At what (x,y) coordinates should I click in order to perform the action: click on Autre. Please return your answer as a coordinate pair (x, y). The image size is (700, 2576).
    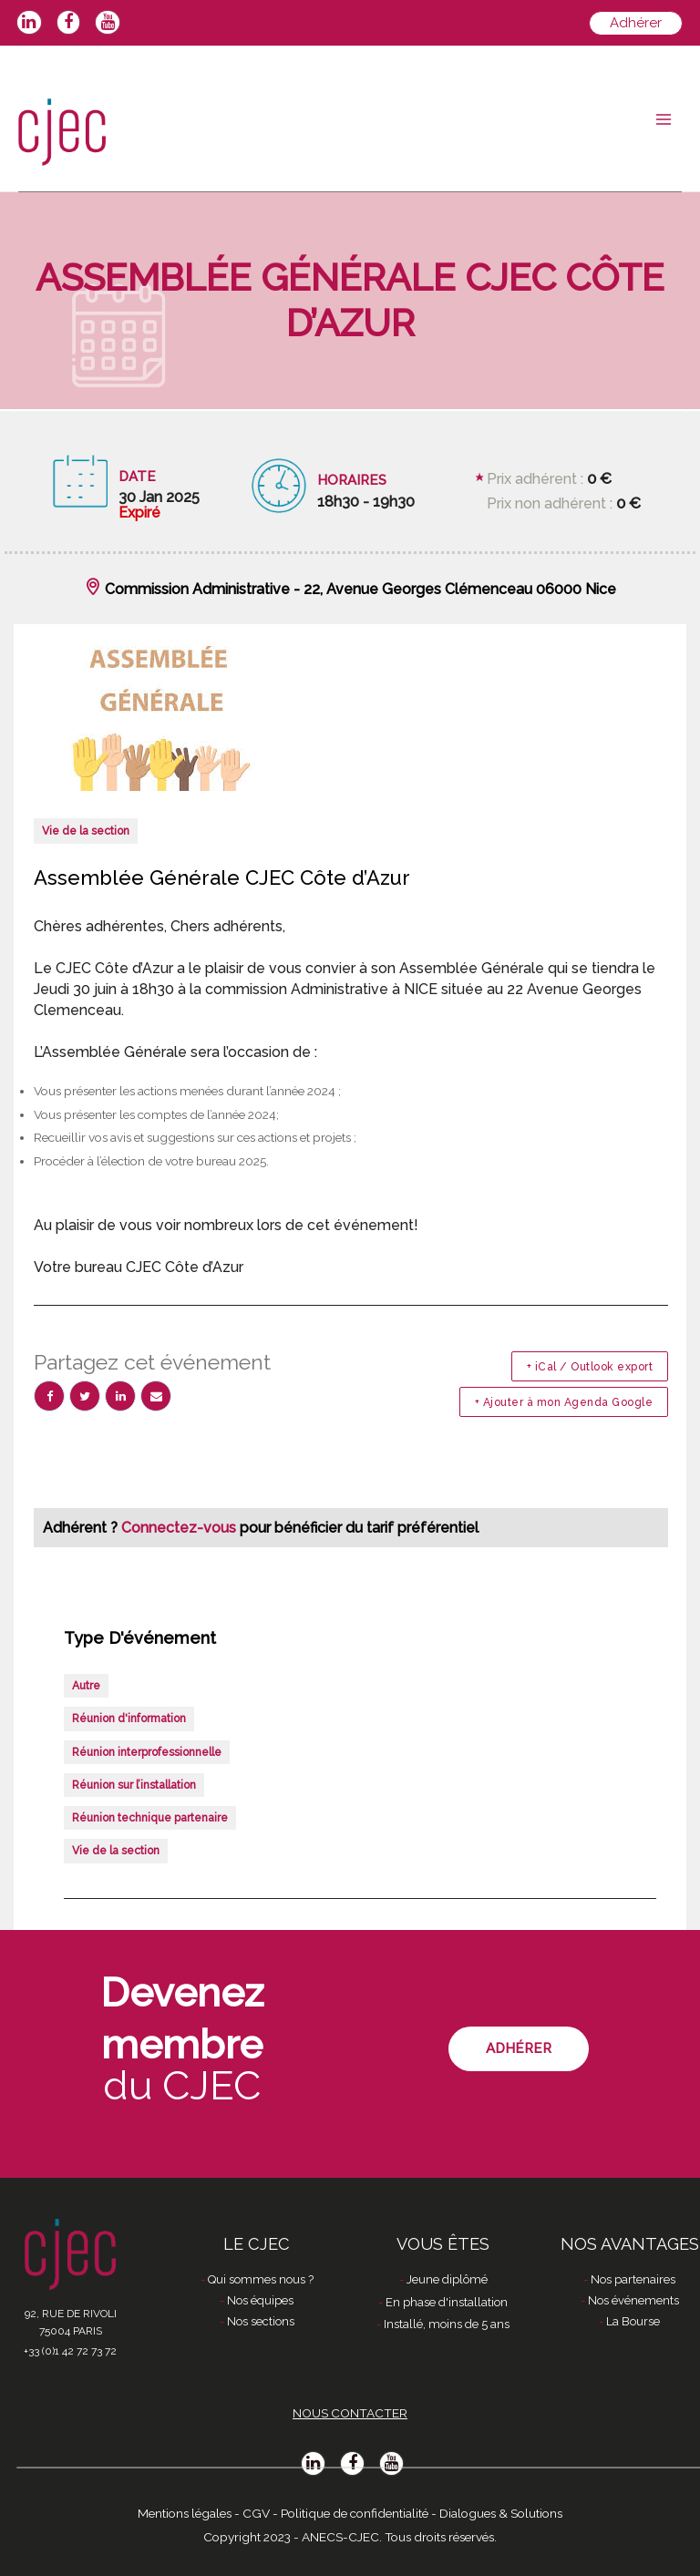
    Looking at the image, I should click on (86, 1685).